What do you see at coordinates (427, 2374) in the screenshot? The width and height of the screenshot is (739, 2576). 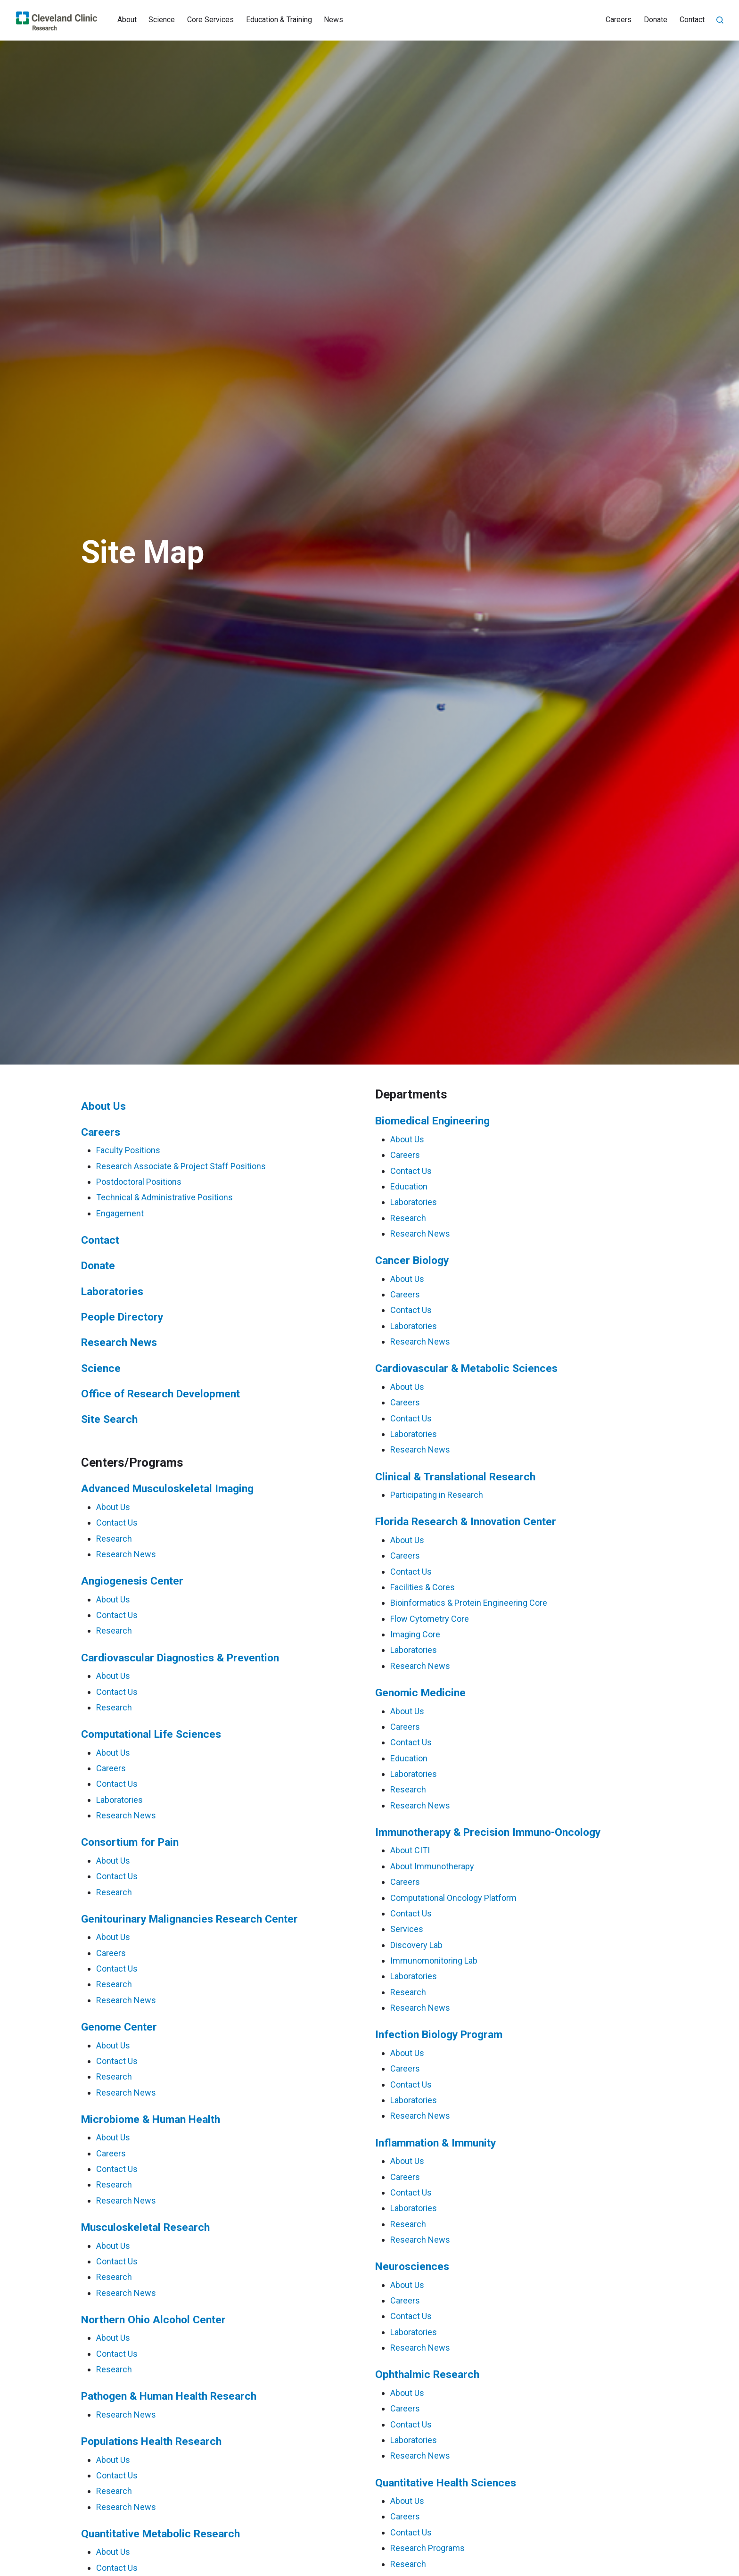 I see `Ophthalmic Research` at bounding box center [427, 2374].